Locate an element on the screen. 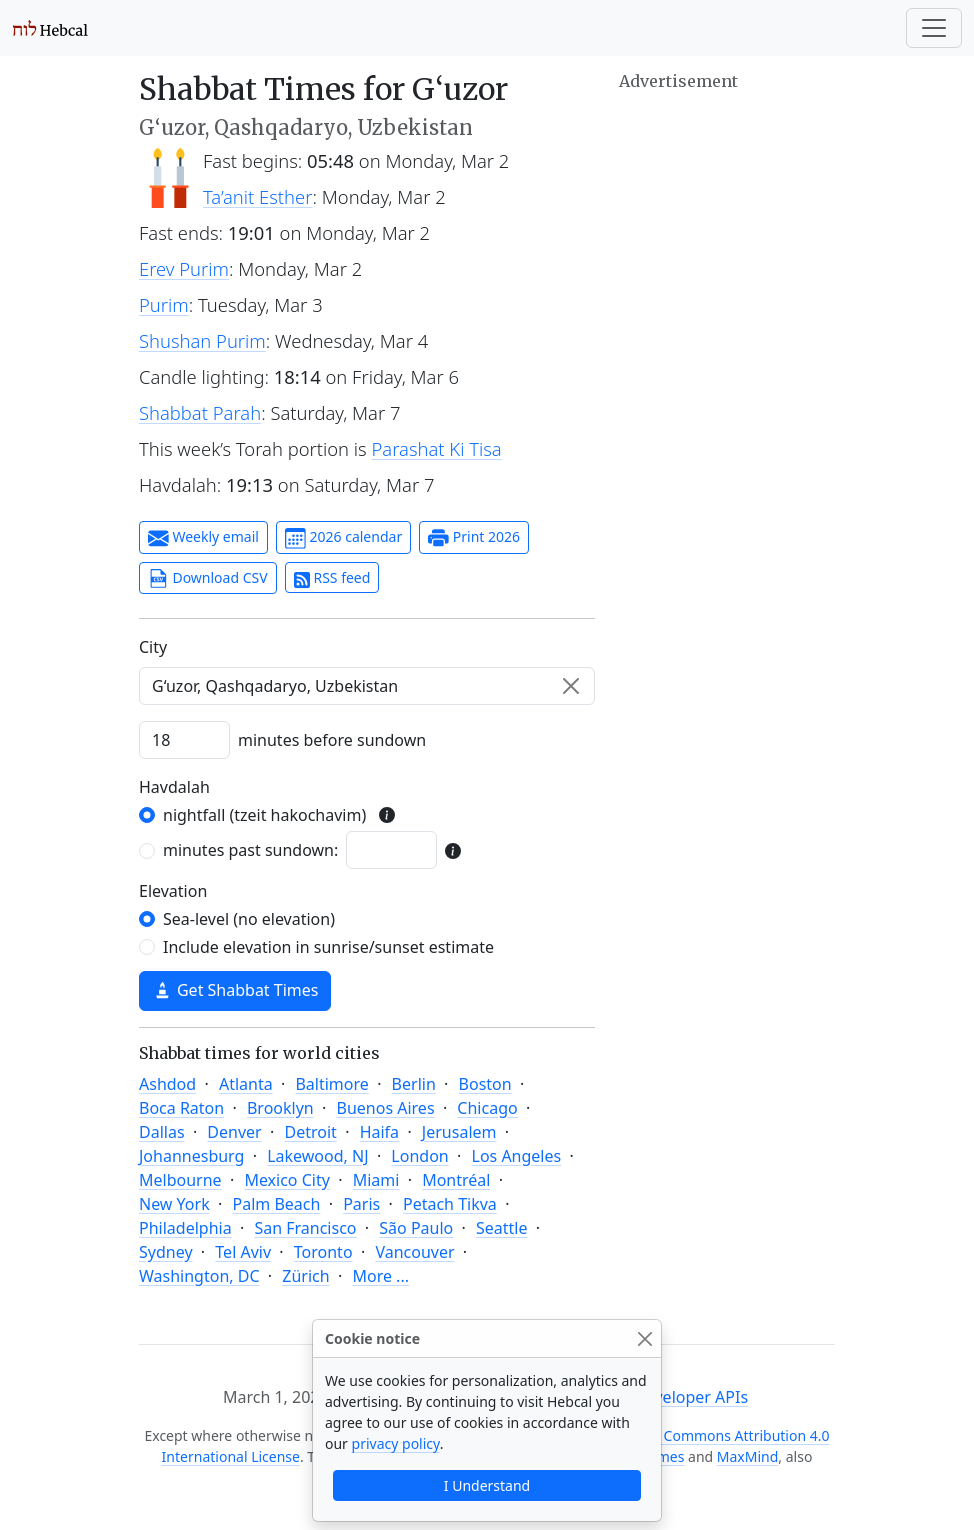 Image resolution: width=974 pixels, height=1530 pixels. I Understand is located at coordinates (487, 1485).